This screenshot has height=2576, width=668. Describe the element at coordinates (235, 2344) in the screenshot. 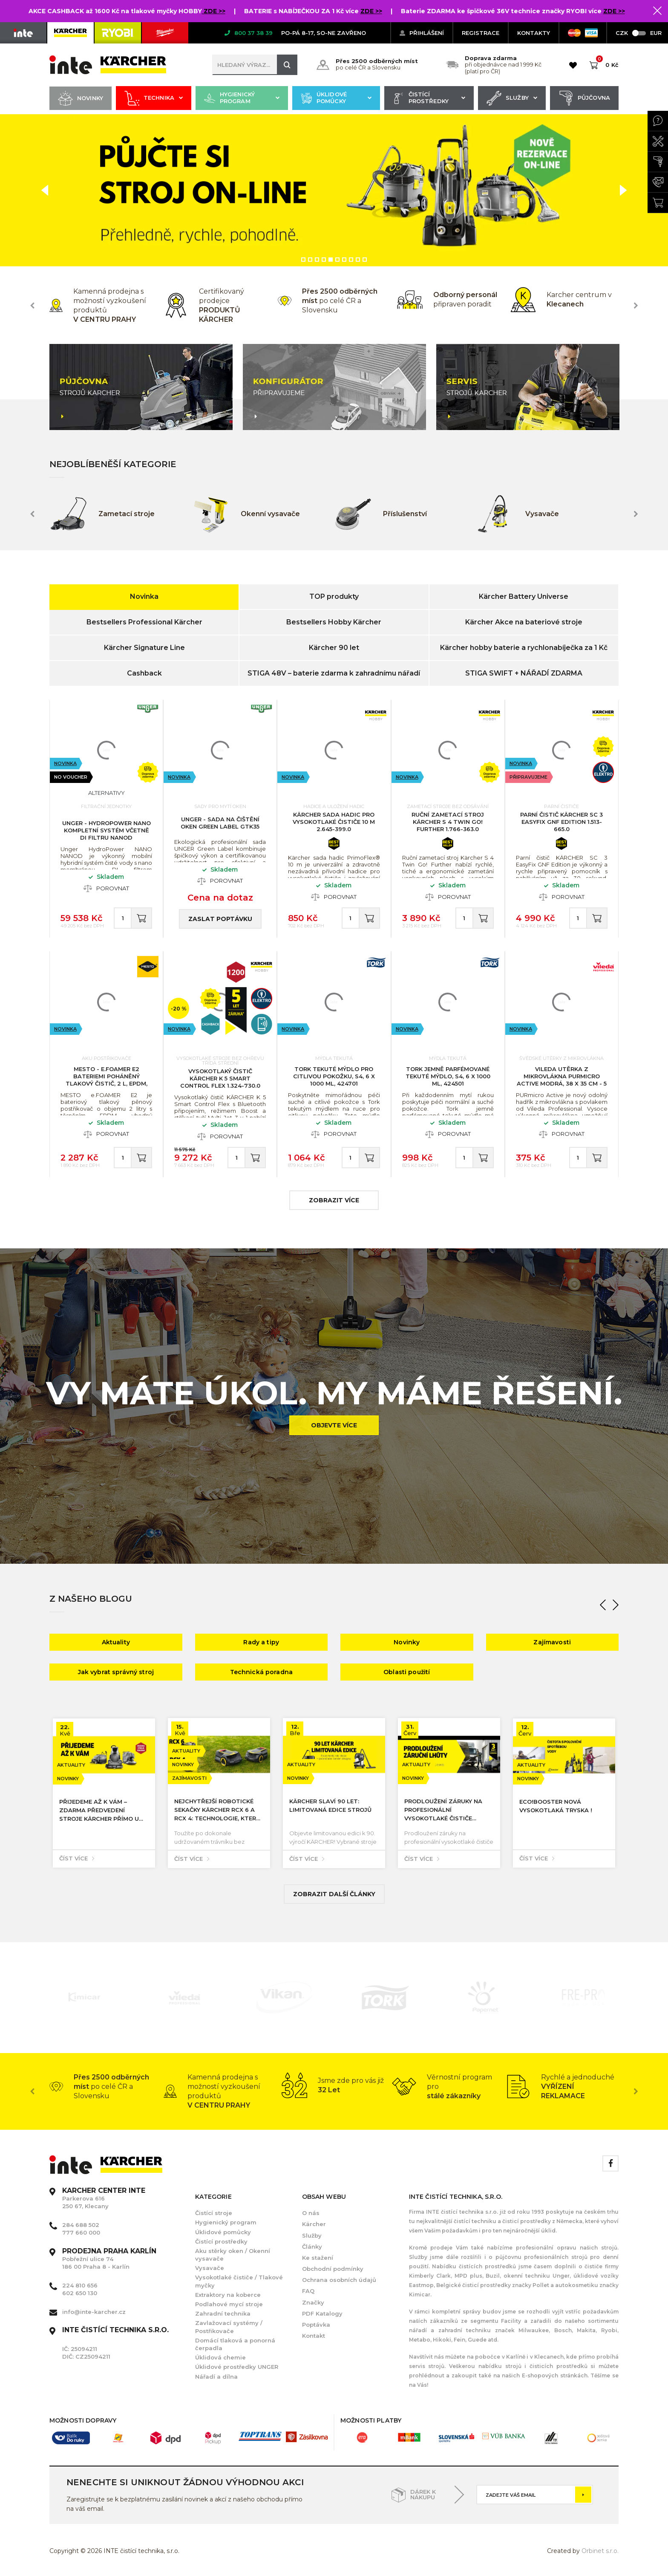

I see `Domácí tlaková a ponorná čerpadla` at that location.